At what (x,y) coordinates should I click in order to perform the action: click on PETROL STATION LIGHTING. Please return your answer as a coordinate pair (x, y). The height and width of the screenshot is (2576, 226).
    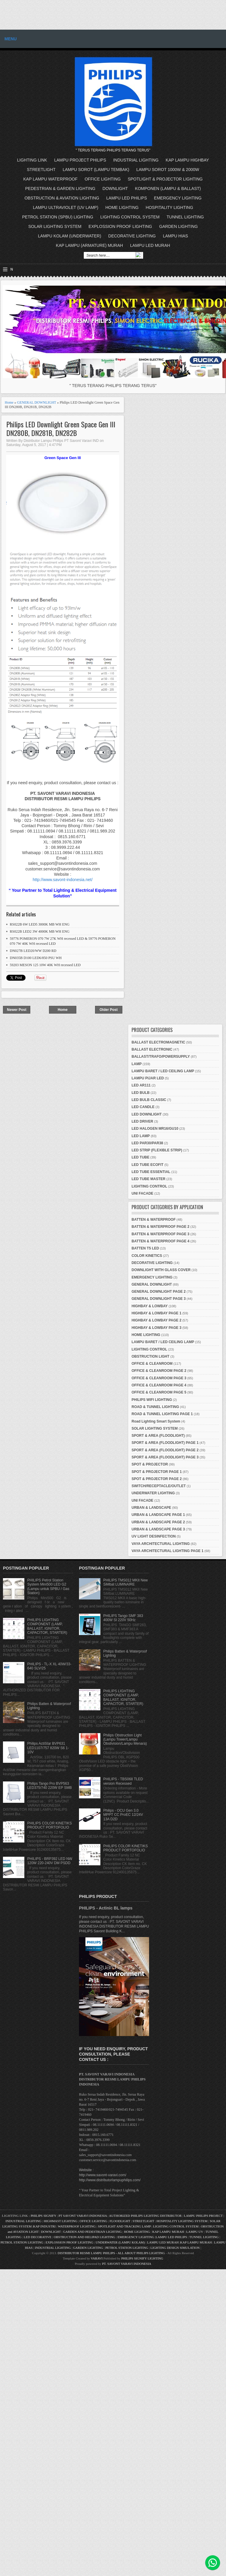
    Looking at the image, I should click on (22, 2242).